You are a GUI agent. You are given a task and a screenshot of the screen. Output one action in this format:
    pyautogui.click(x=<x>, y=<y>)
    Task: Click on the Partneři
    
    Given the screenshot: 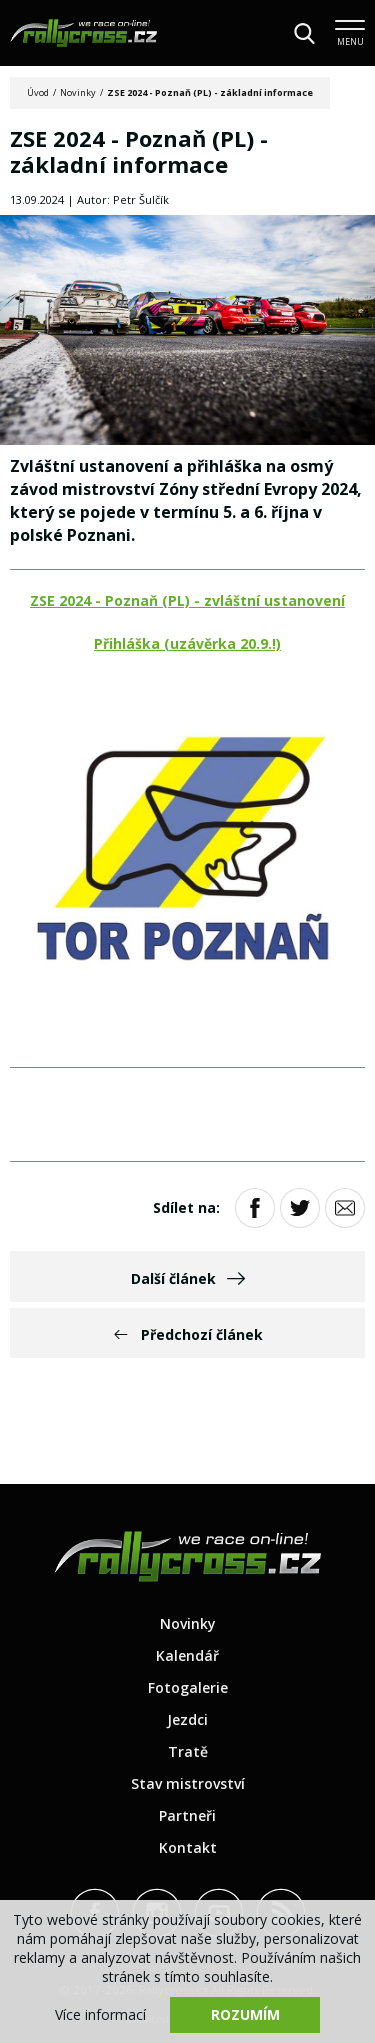 What is the action you would take?
    pyautogui.click(x=187, y=1815)
    